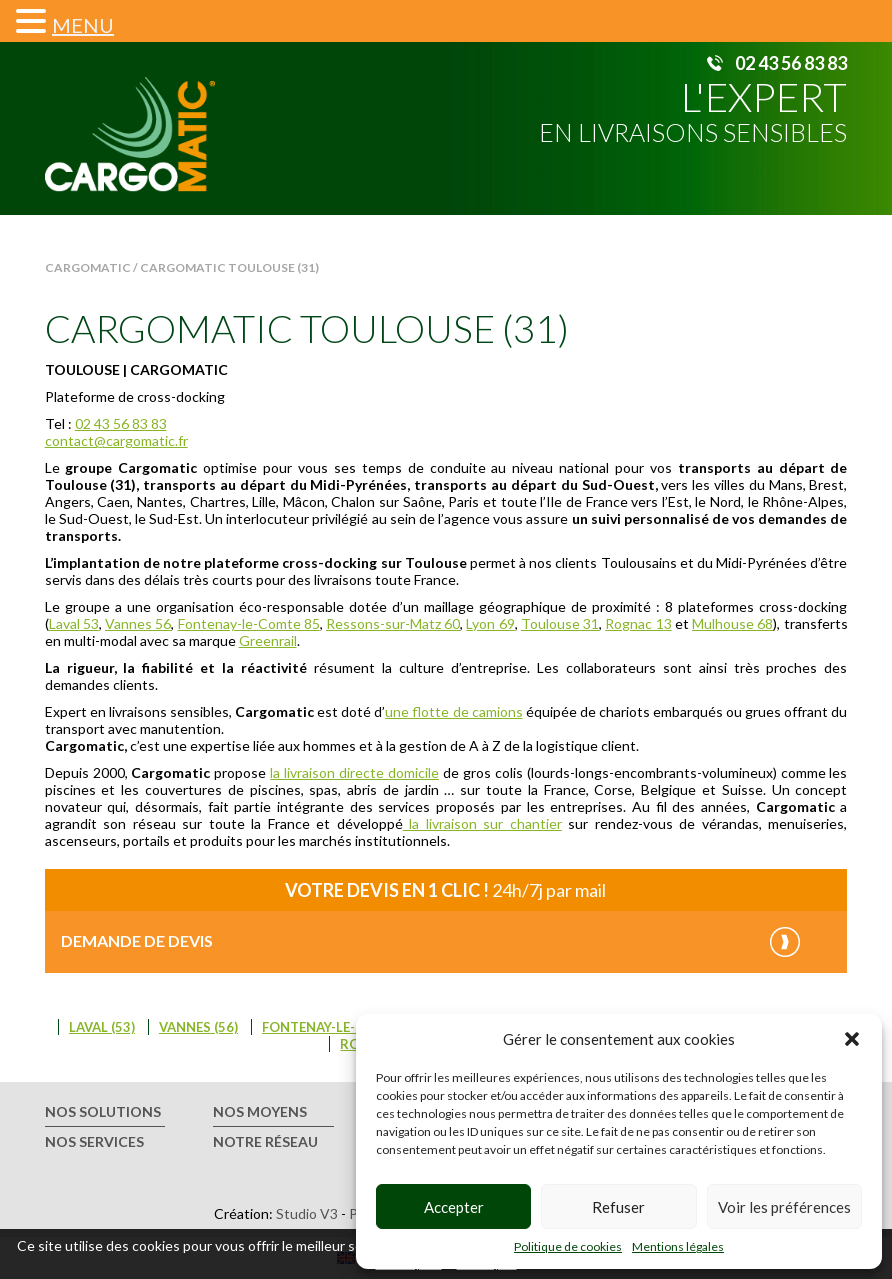 The image size is (892, 1279). Describe the element at coordinates (560, 623) in the screenshot. I see `Toulouse 31` at that location.